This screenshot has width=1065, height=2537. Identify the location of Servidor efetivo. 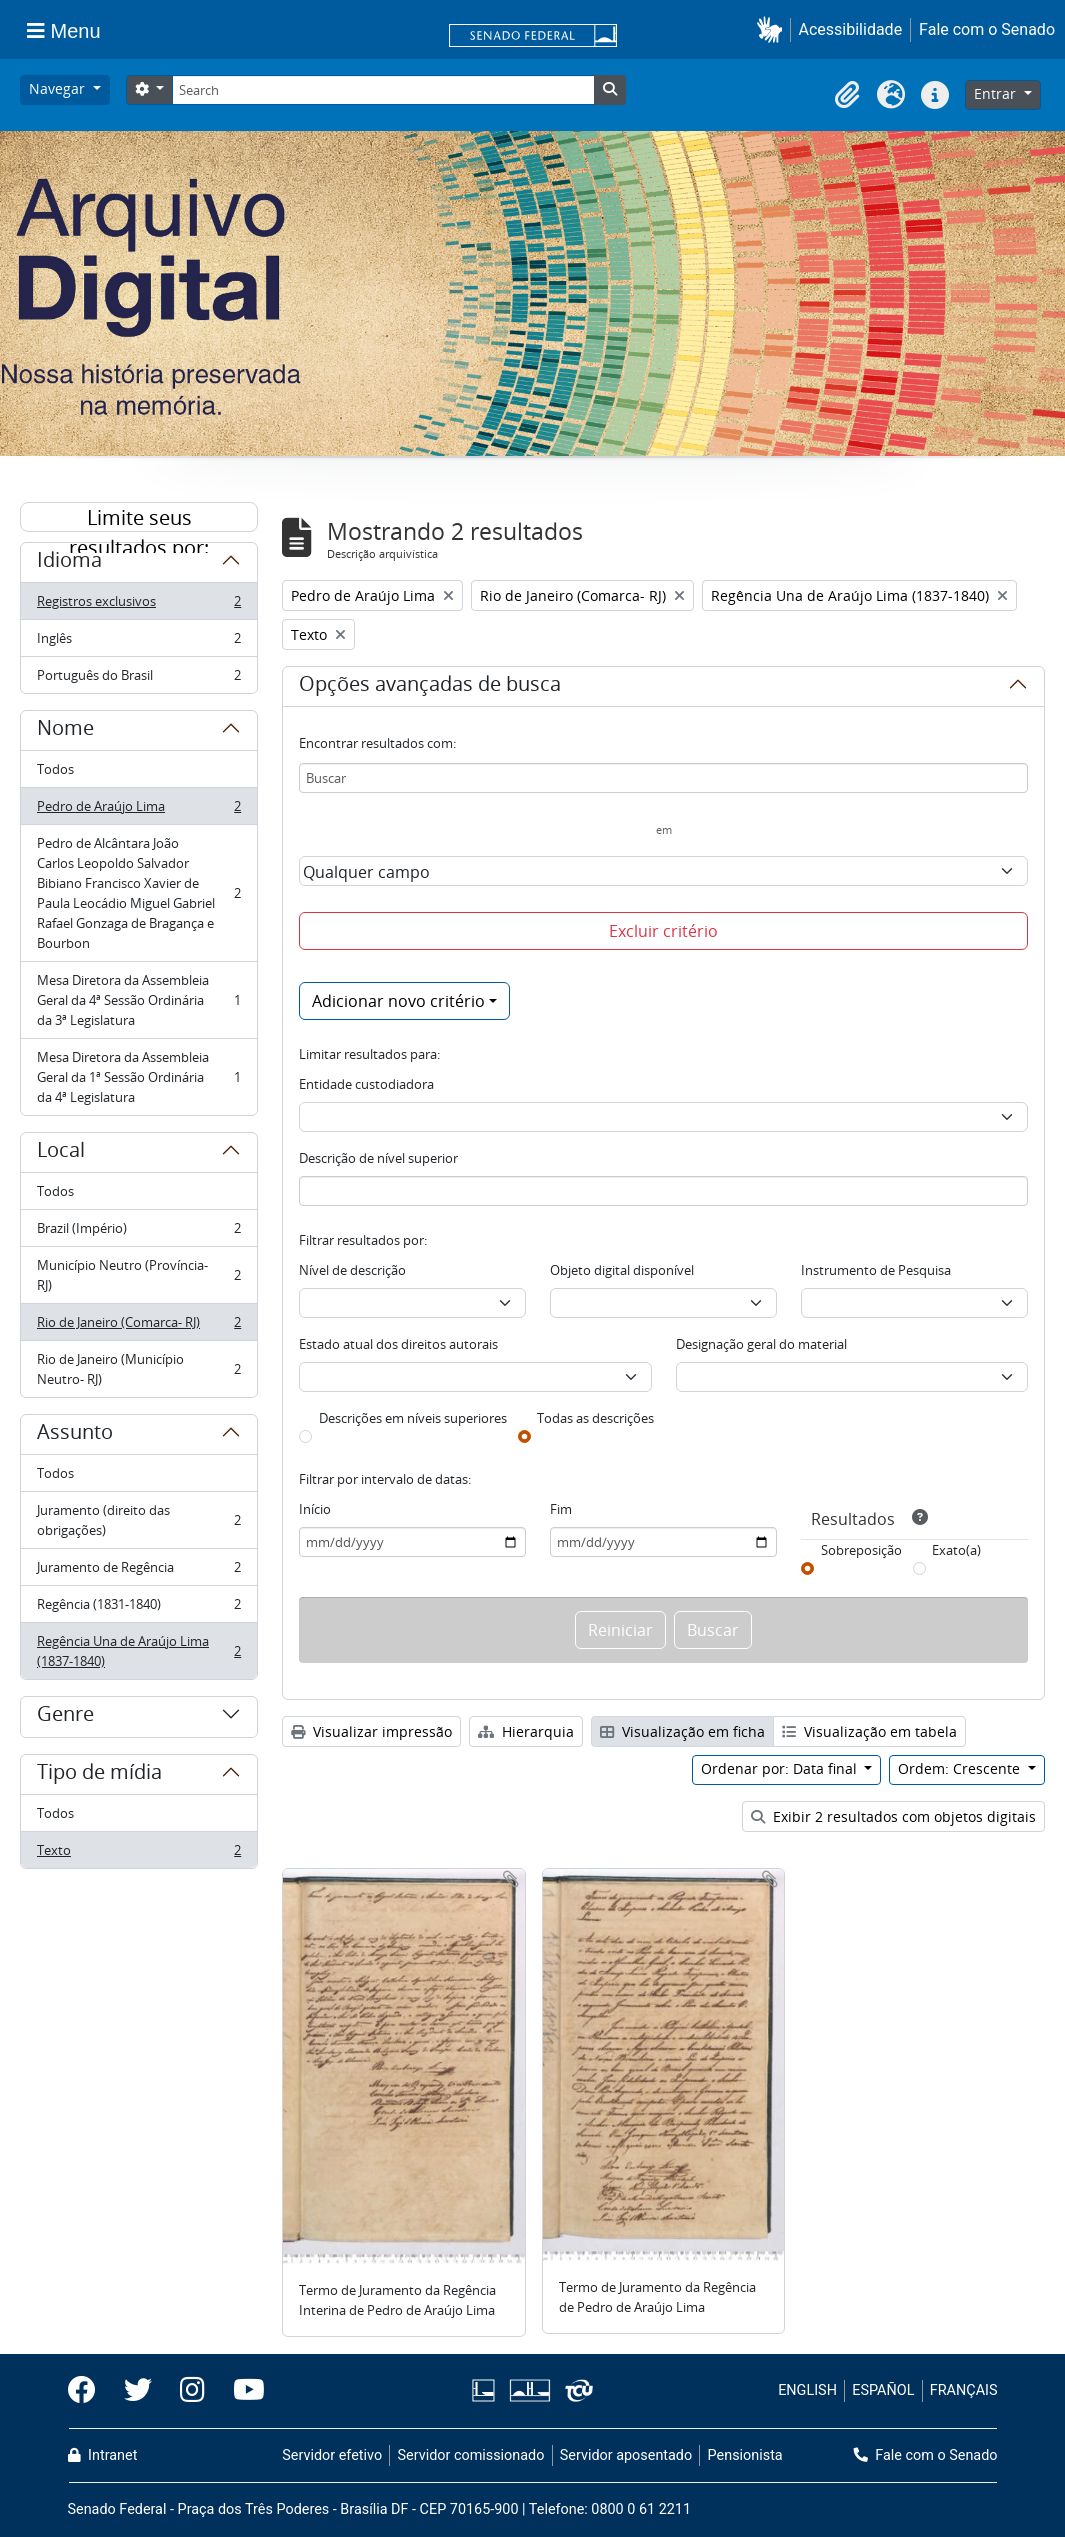
(332, 2455).